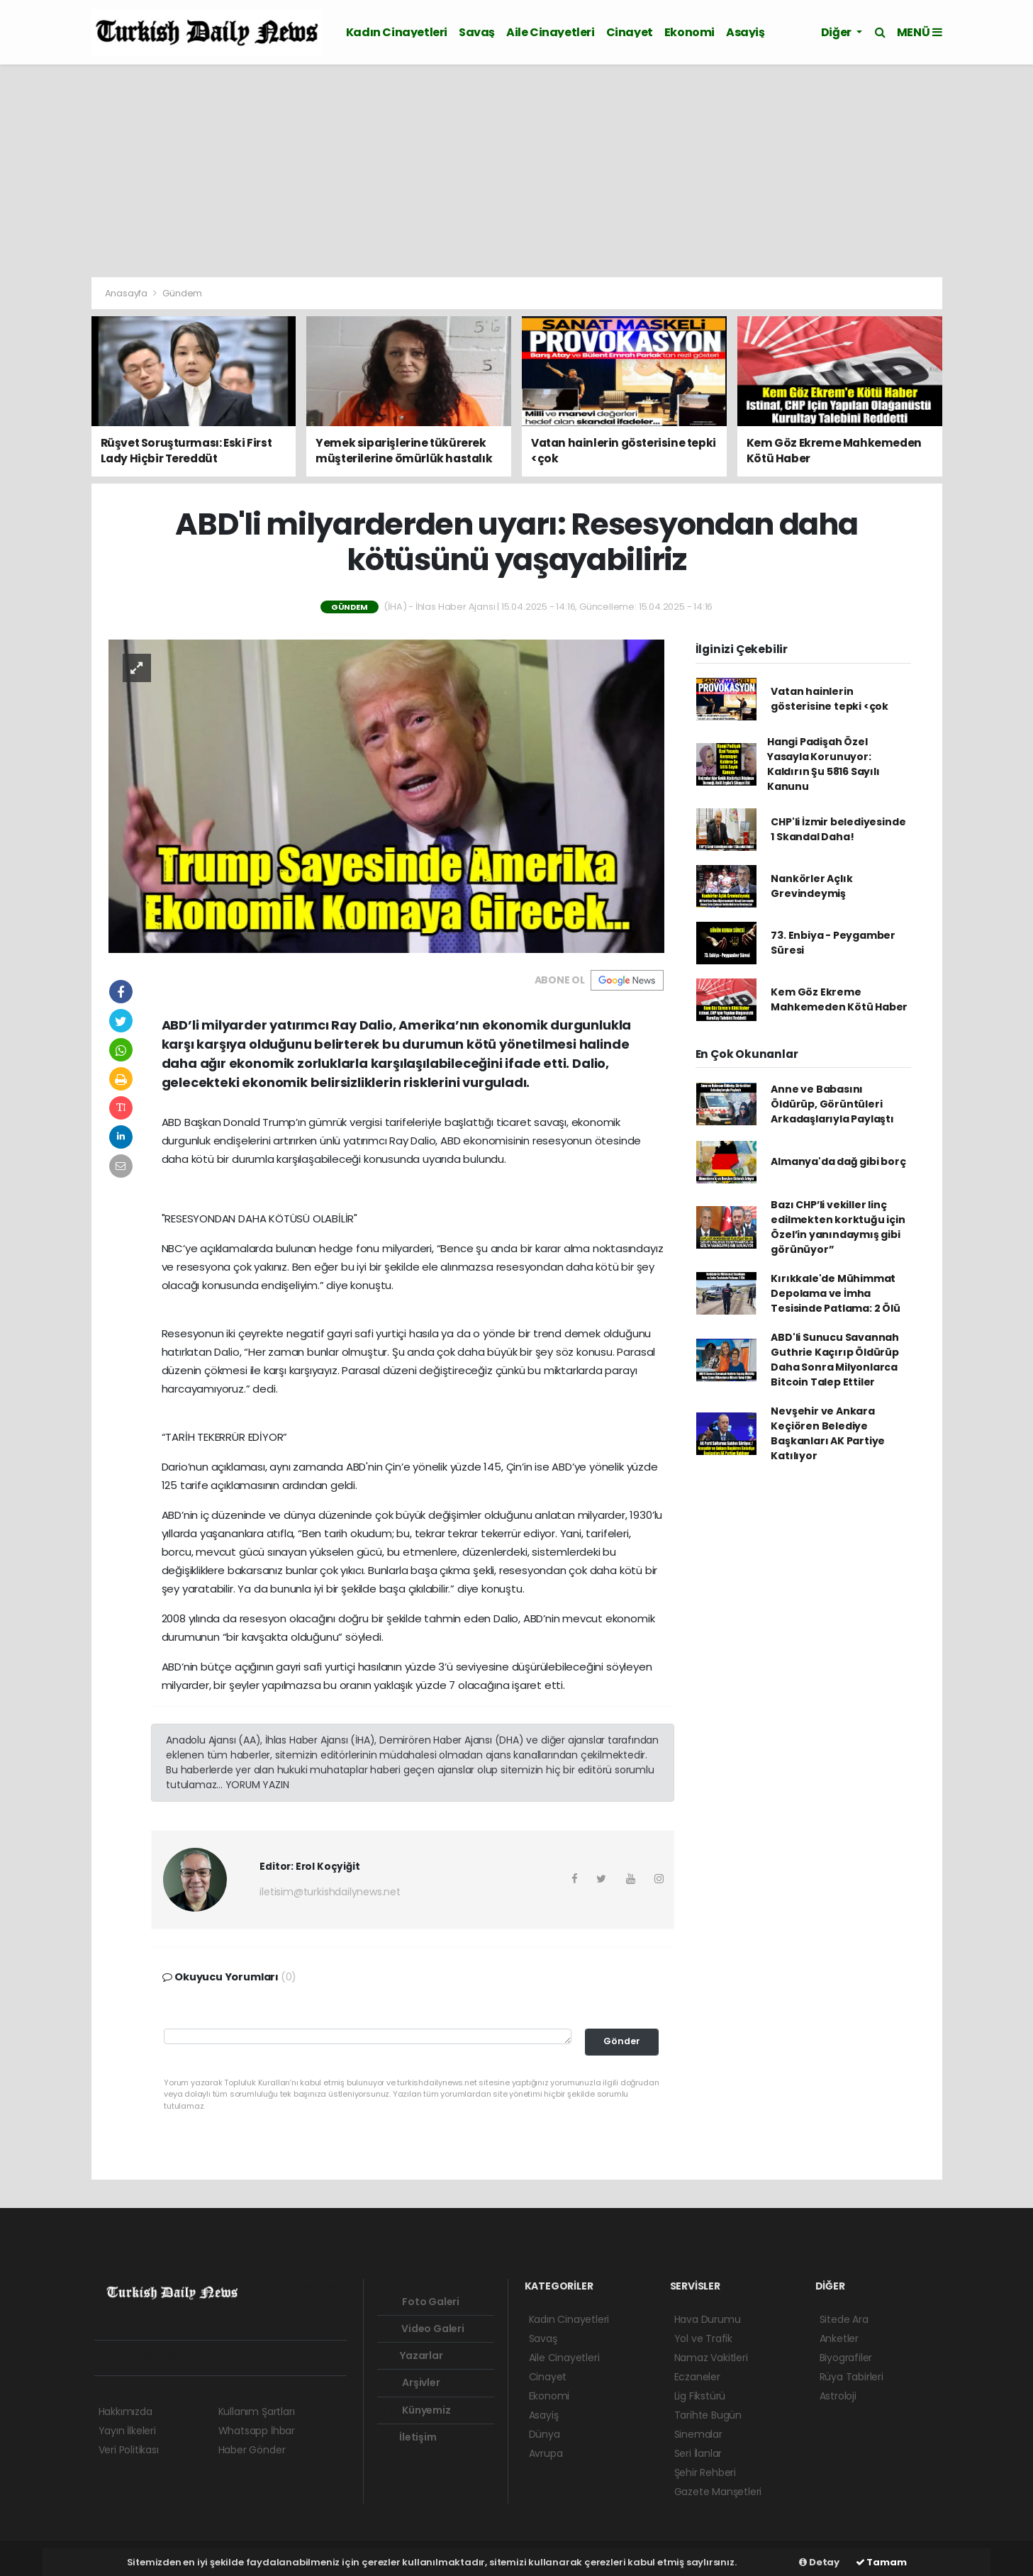  What do you see at coordinates (835, 1359) in the screenshot?
I see `ABD'li Sunucu Savannah Guthrie Kaçırıp Öldürüp Daha Sonra Milyonlarca Bitcoin Talep Ettiler` at bounding box center [835, 1359].